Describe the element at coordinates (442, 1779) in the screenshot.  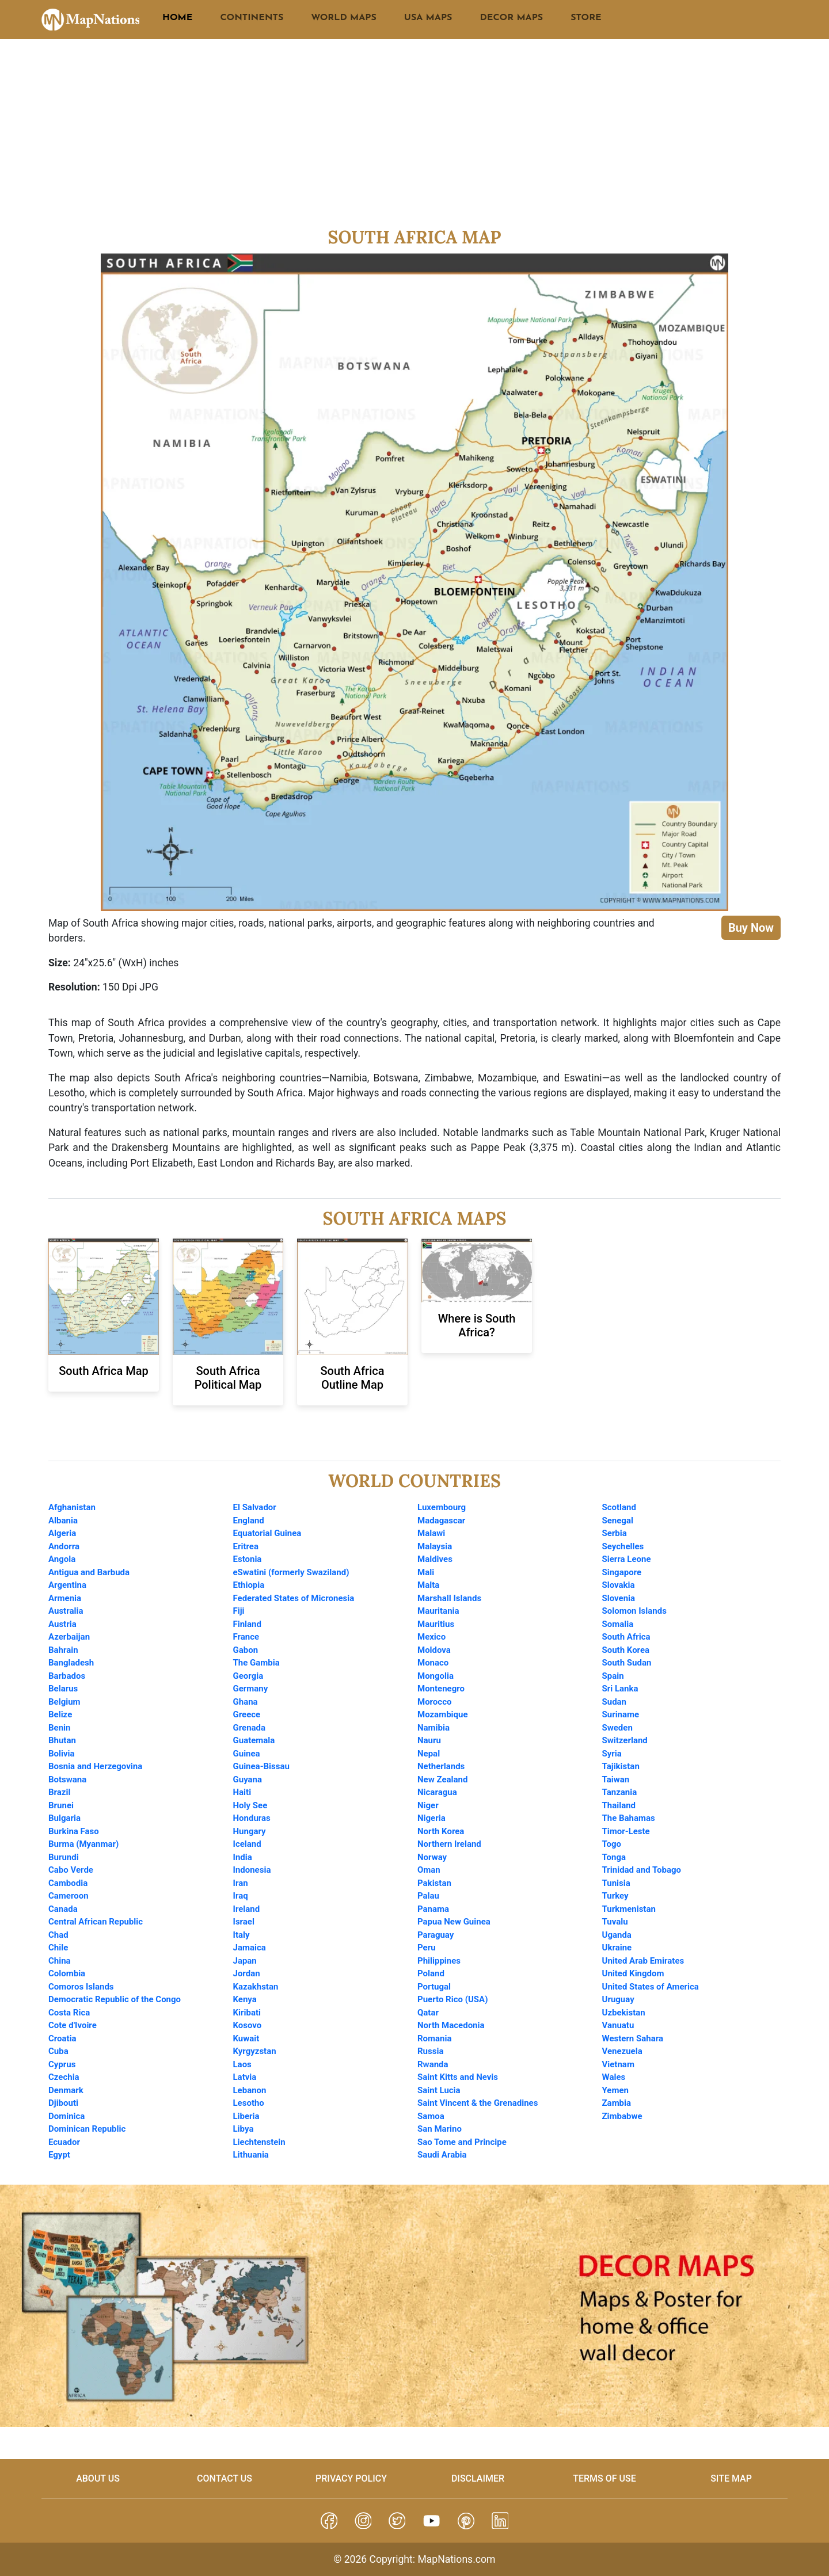
I see `New Zealand` at that location.